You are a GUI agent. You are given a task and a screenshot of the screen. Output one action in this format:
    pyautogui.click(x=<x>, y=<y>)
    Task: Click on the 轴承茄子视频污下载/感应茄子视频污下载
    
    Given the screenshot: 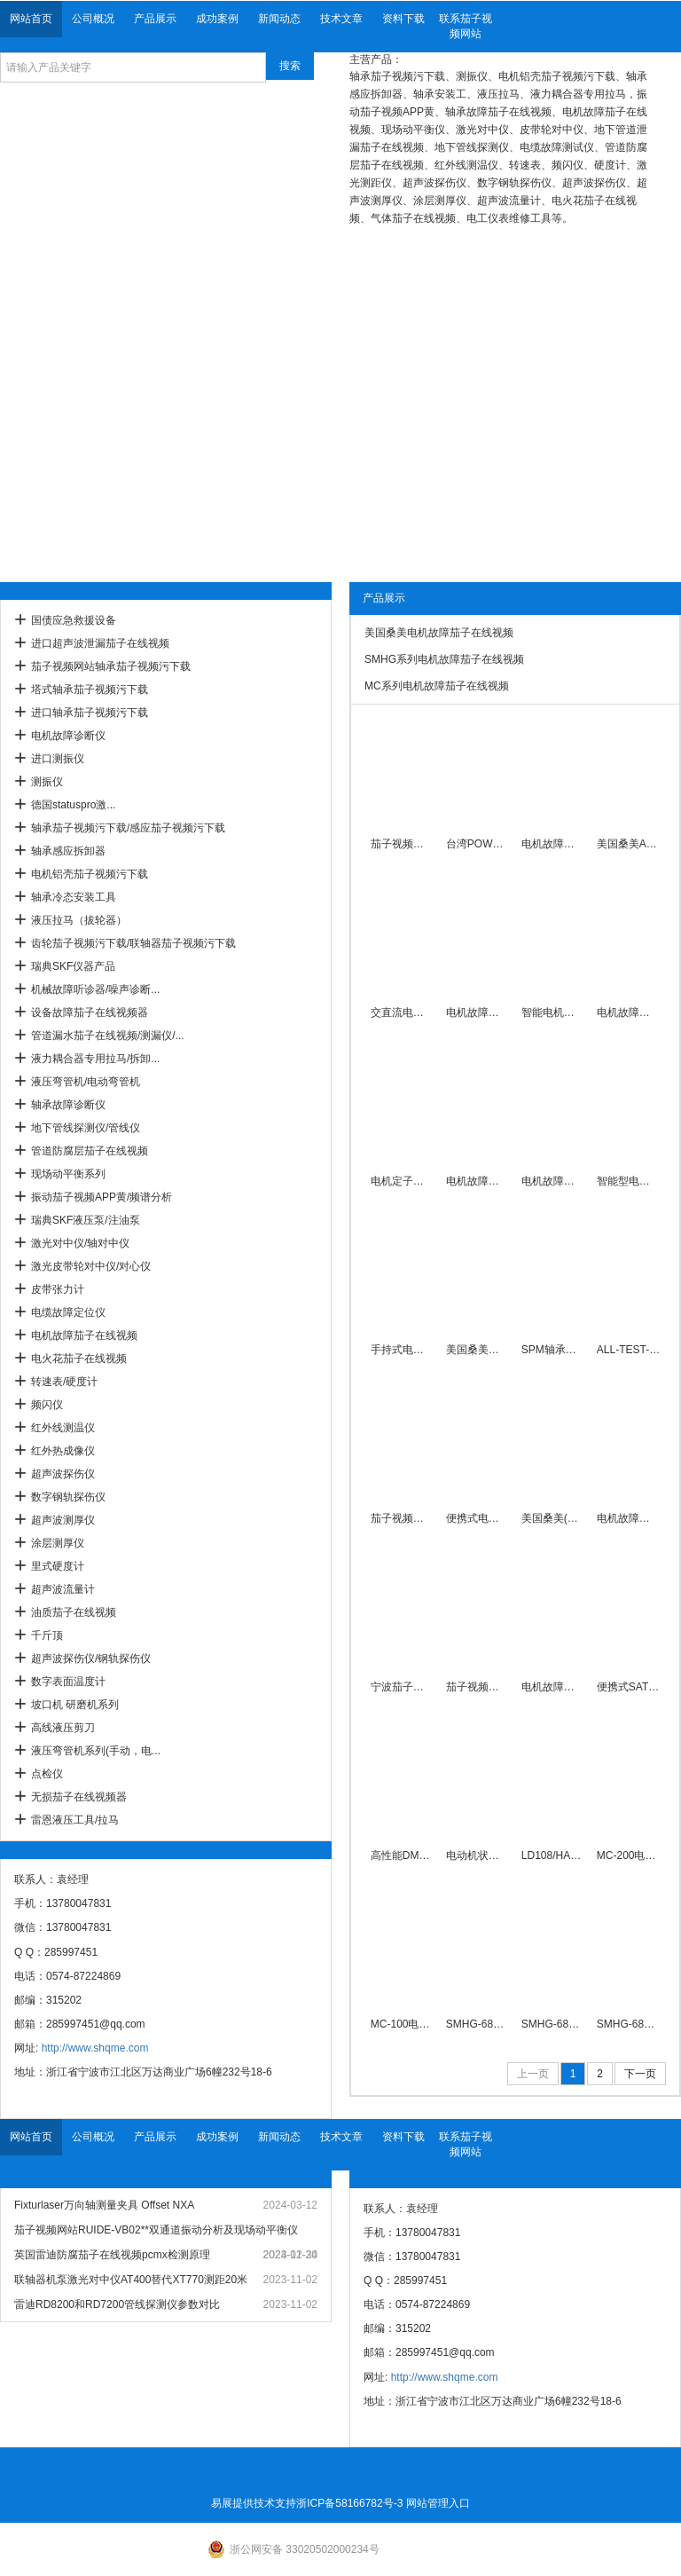 What is the action you would take?
    pyautogui.click(x=128, y=828)
    